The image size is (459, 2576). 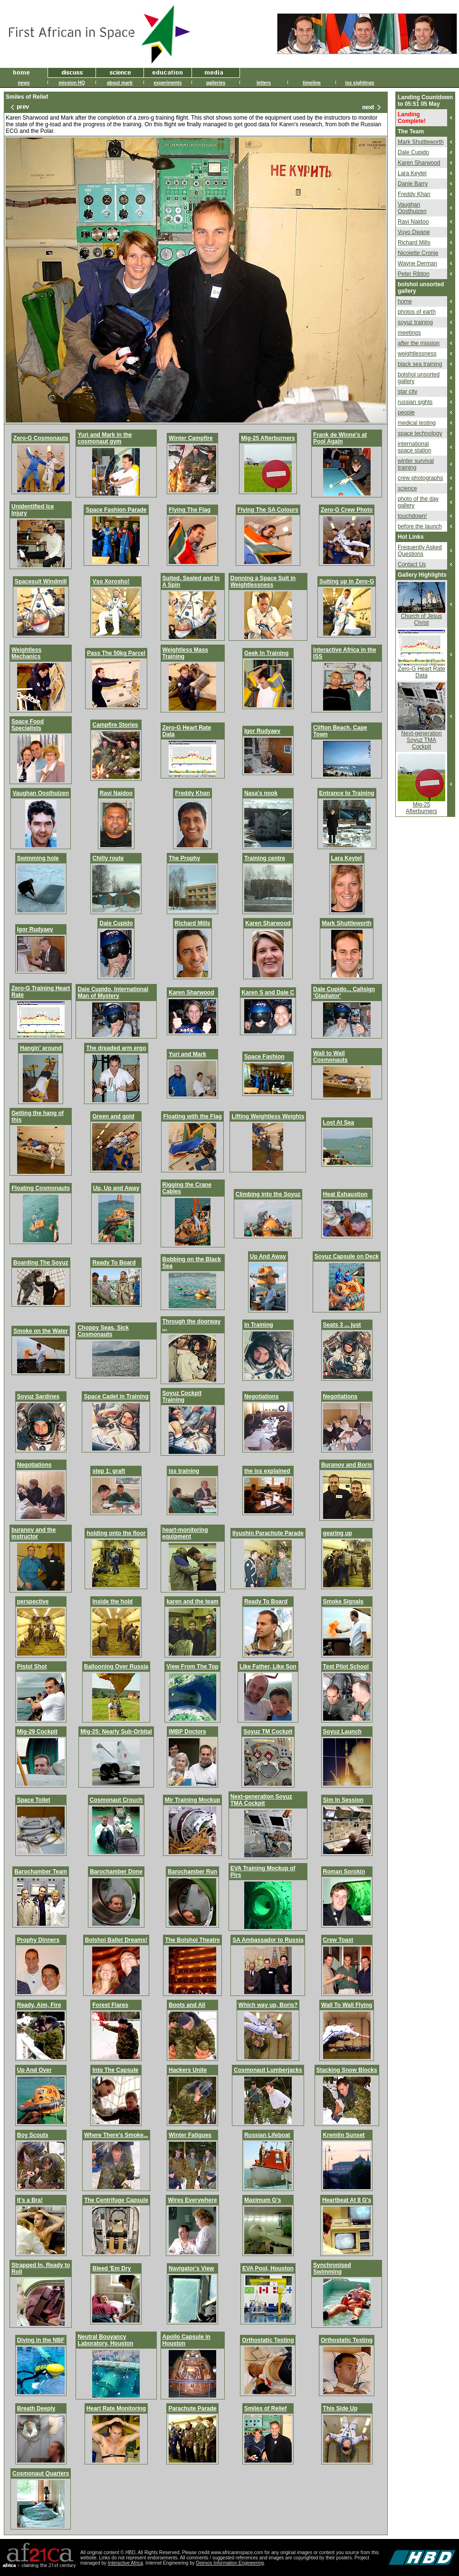 I want to click on Up And Over, so click(x=34, y=2070).